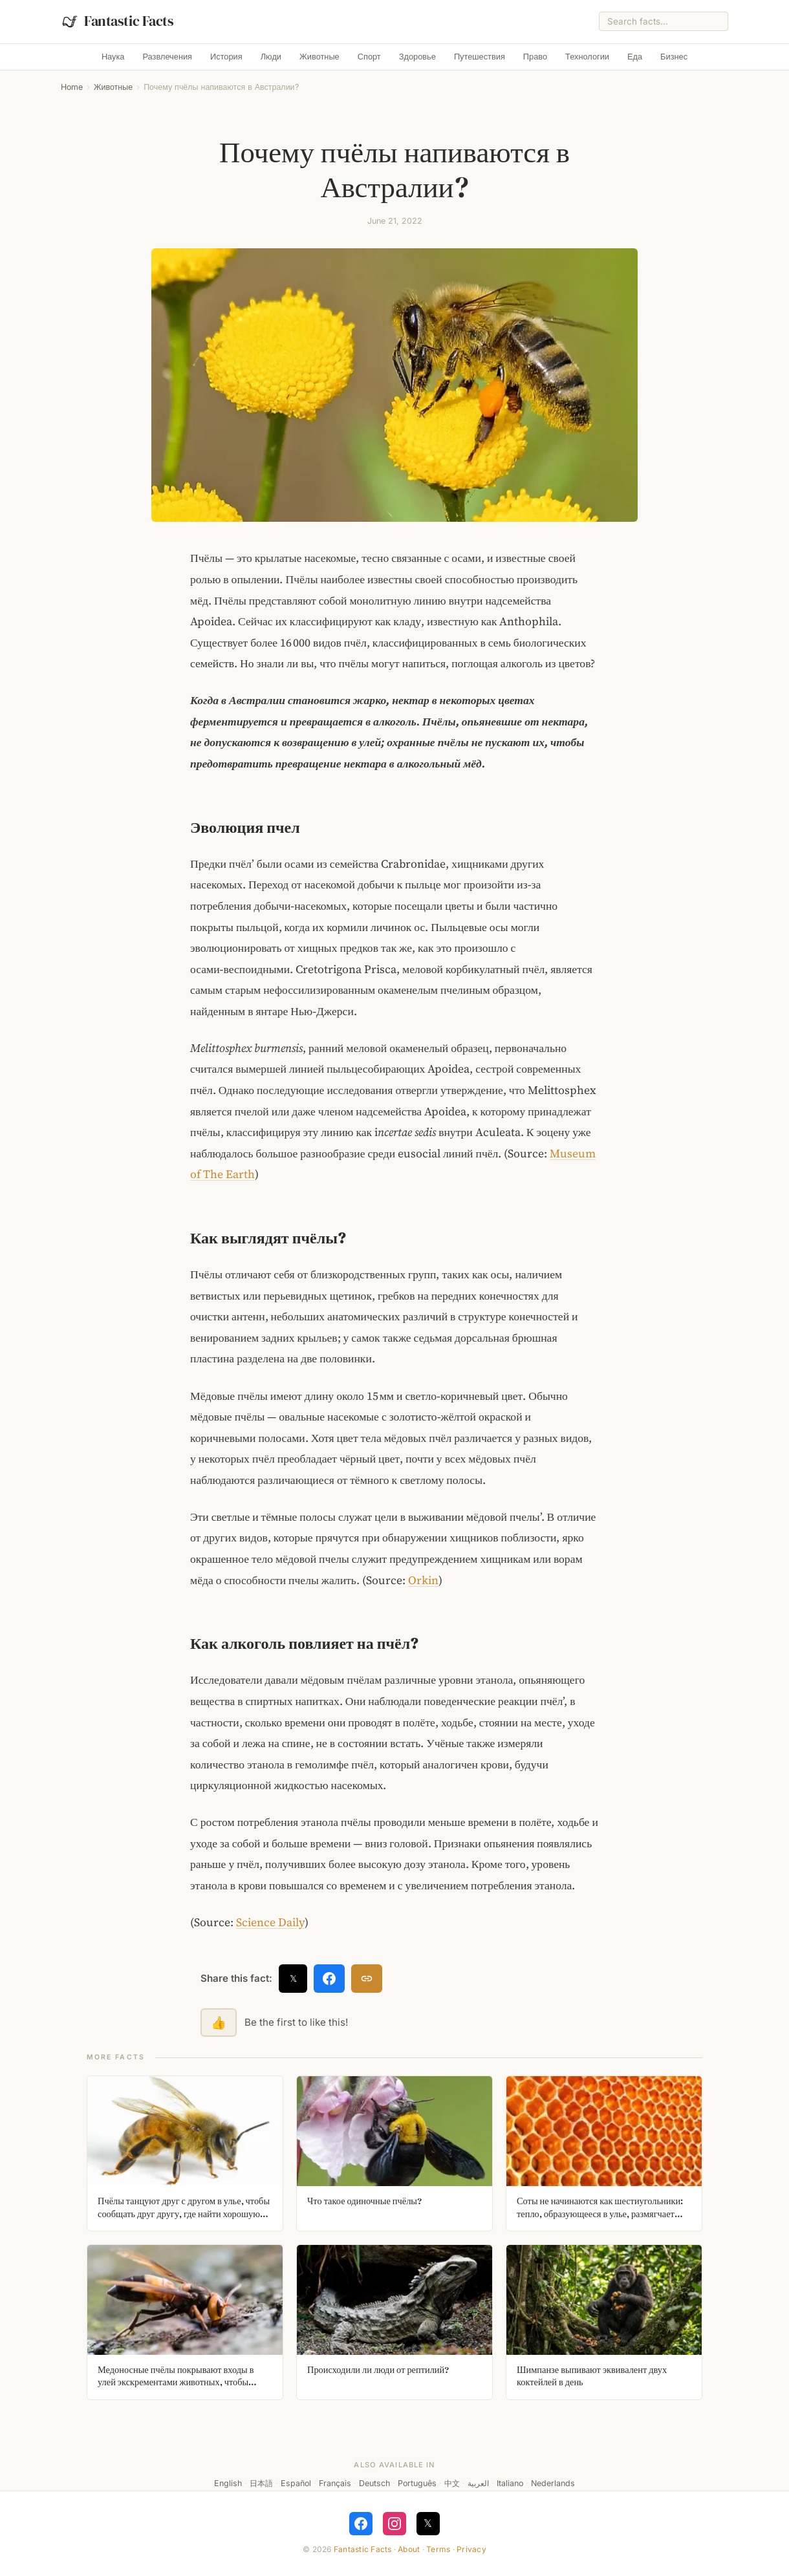 Image resolution: width=789 pixels, height=2576 pixels. Describe the element at coordinates (168, 56) in the screenshot. I see `Развлечения` at that location.